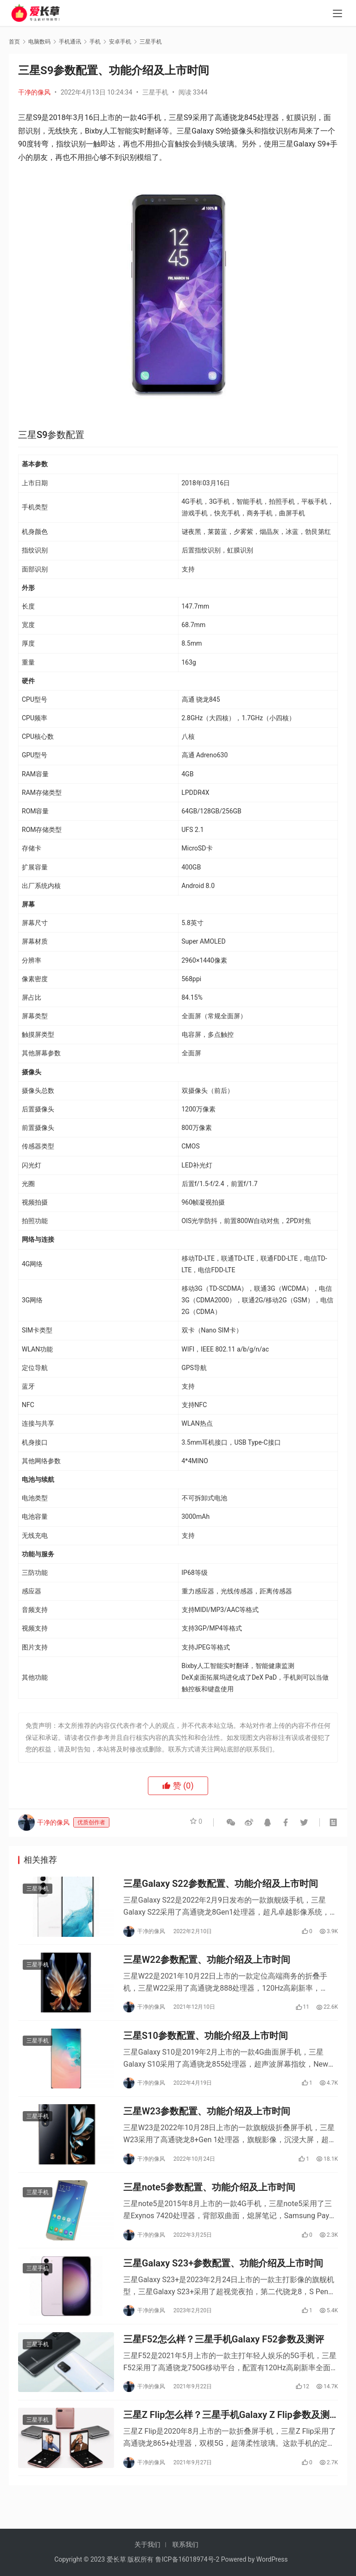  I want to click on 三星S10参数配置、功能介绍及上市时间, so click(205, 2043).